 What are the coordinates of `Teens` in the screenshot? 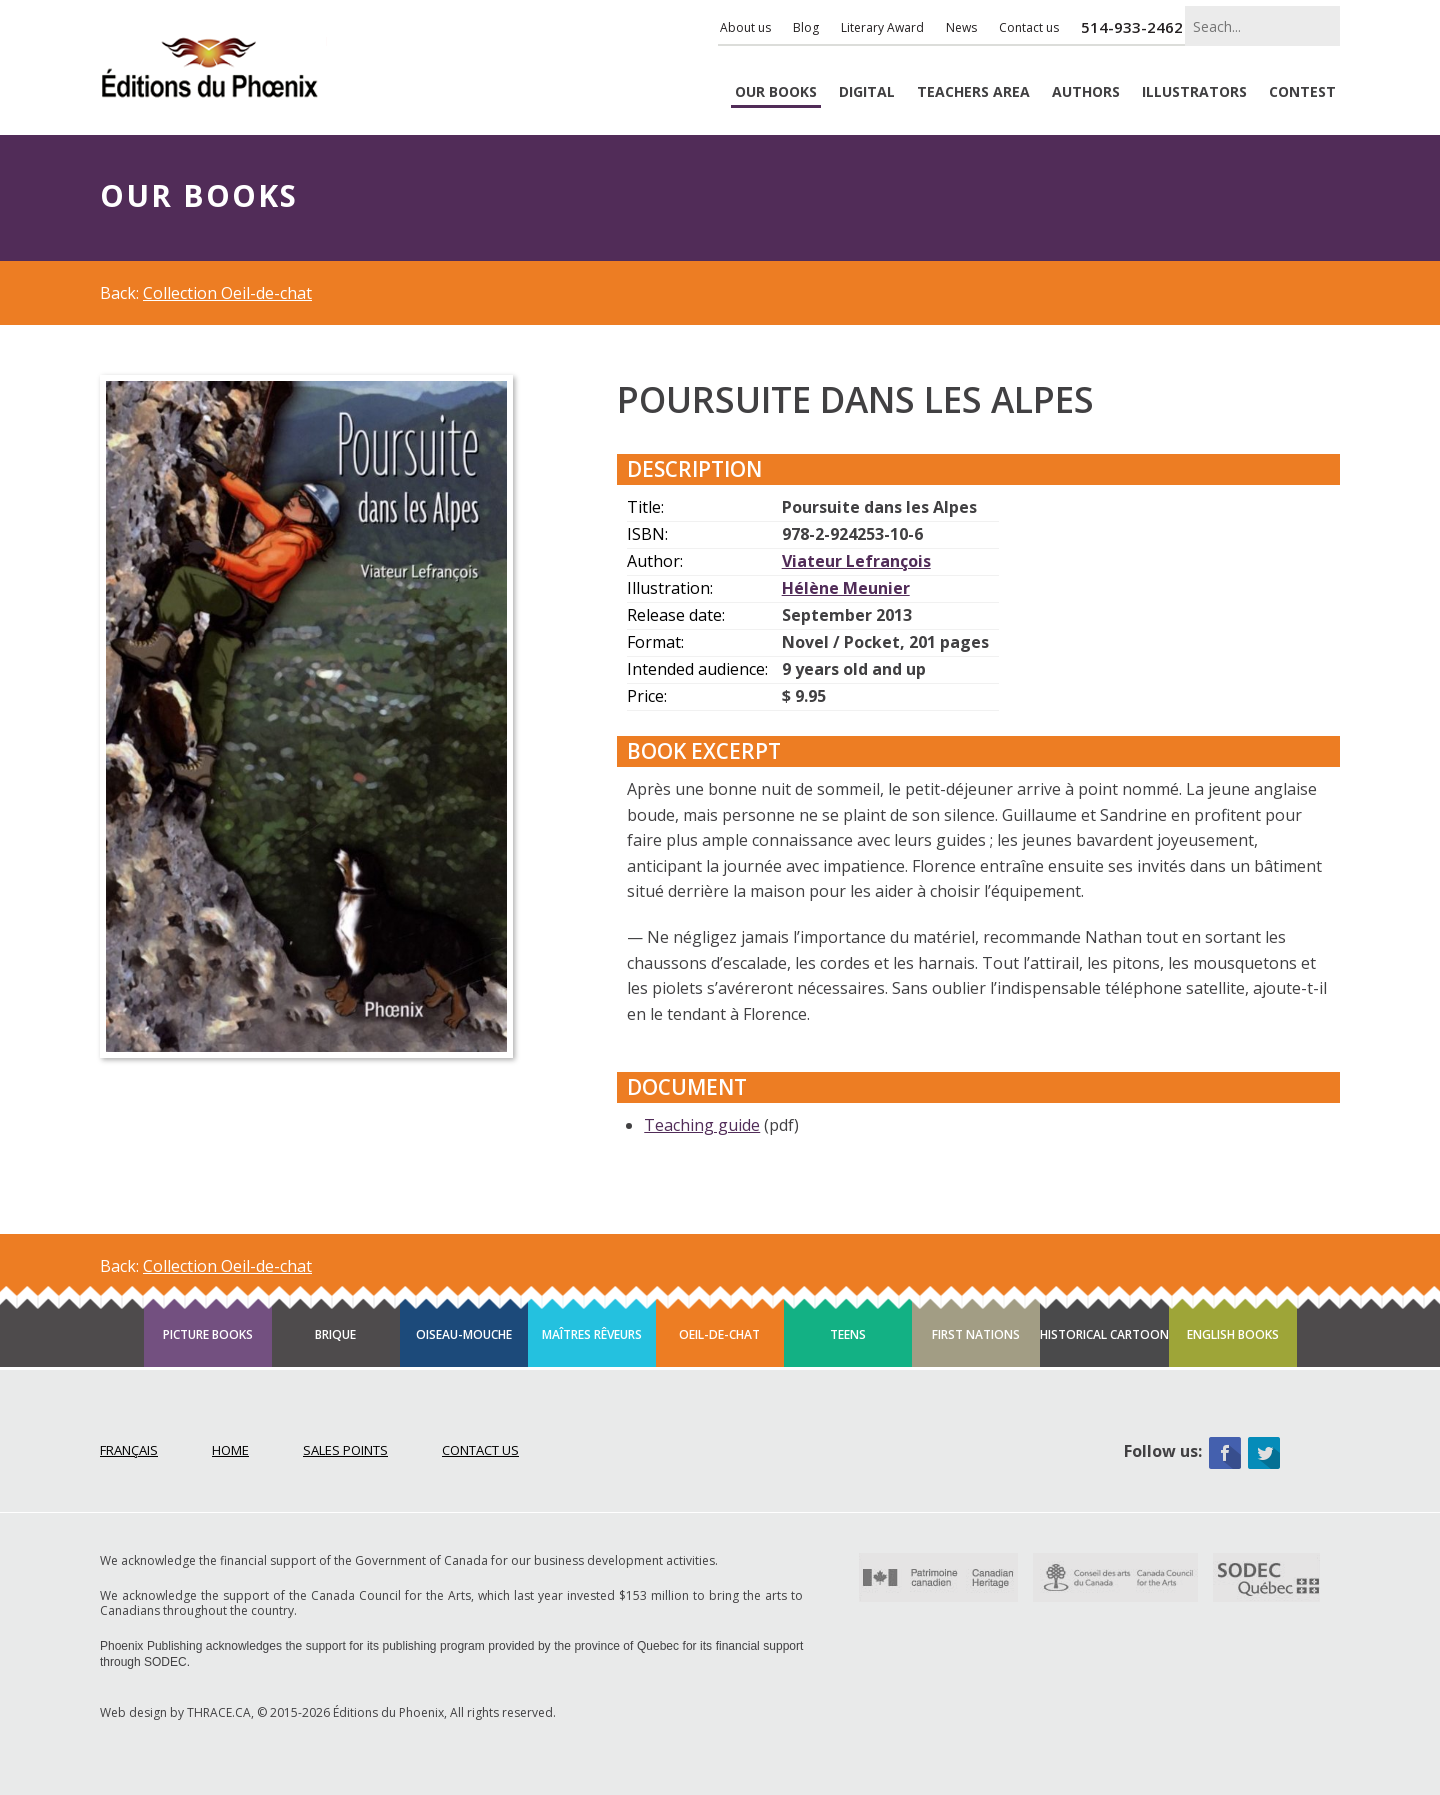 It's located at (848, 1334).